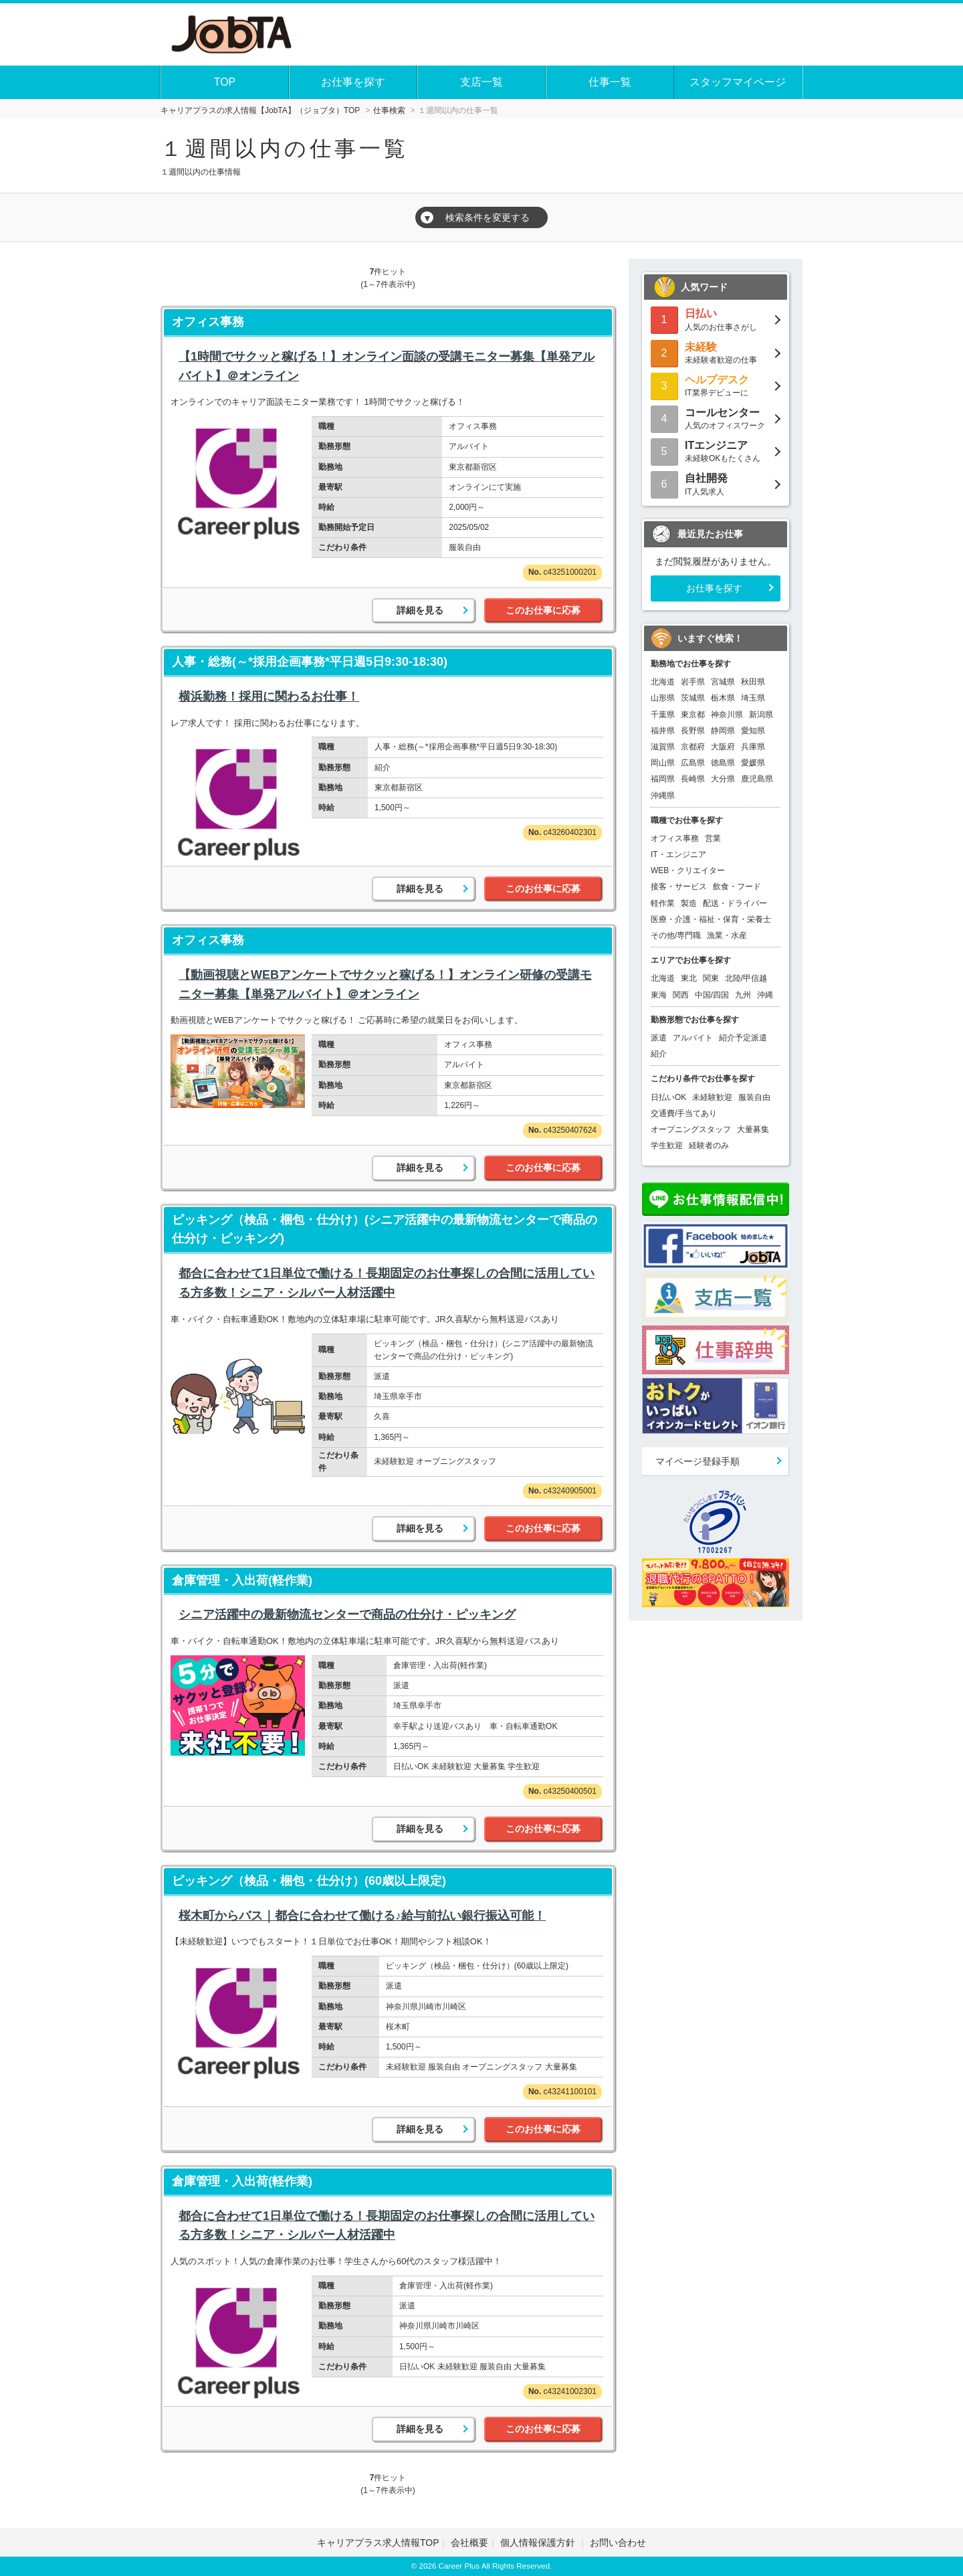 This screenshot has height=2576, width=963. I want to click on 北陸/甲信越, so click(746, 978).